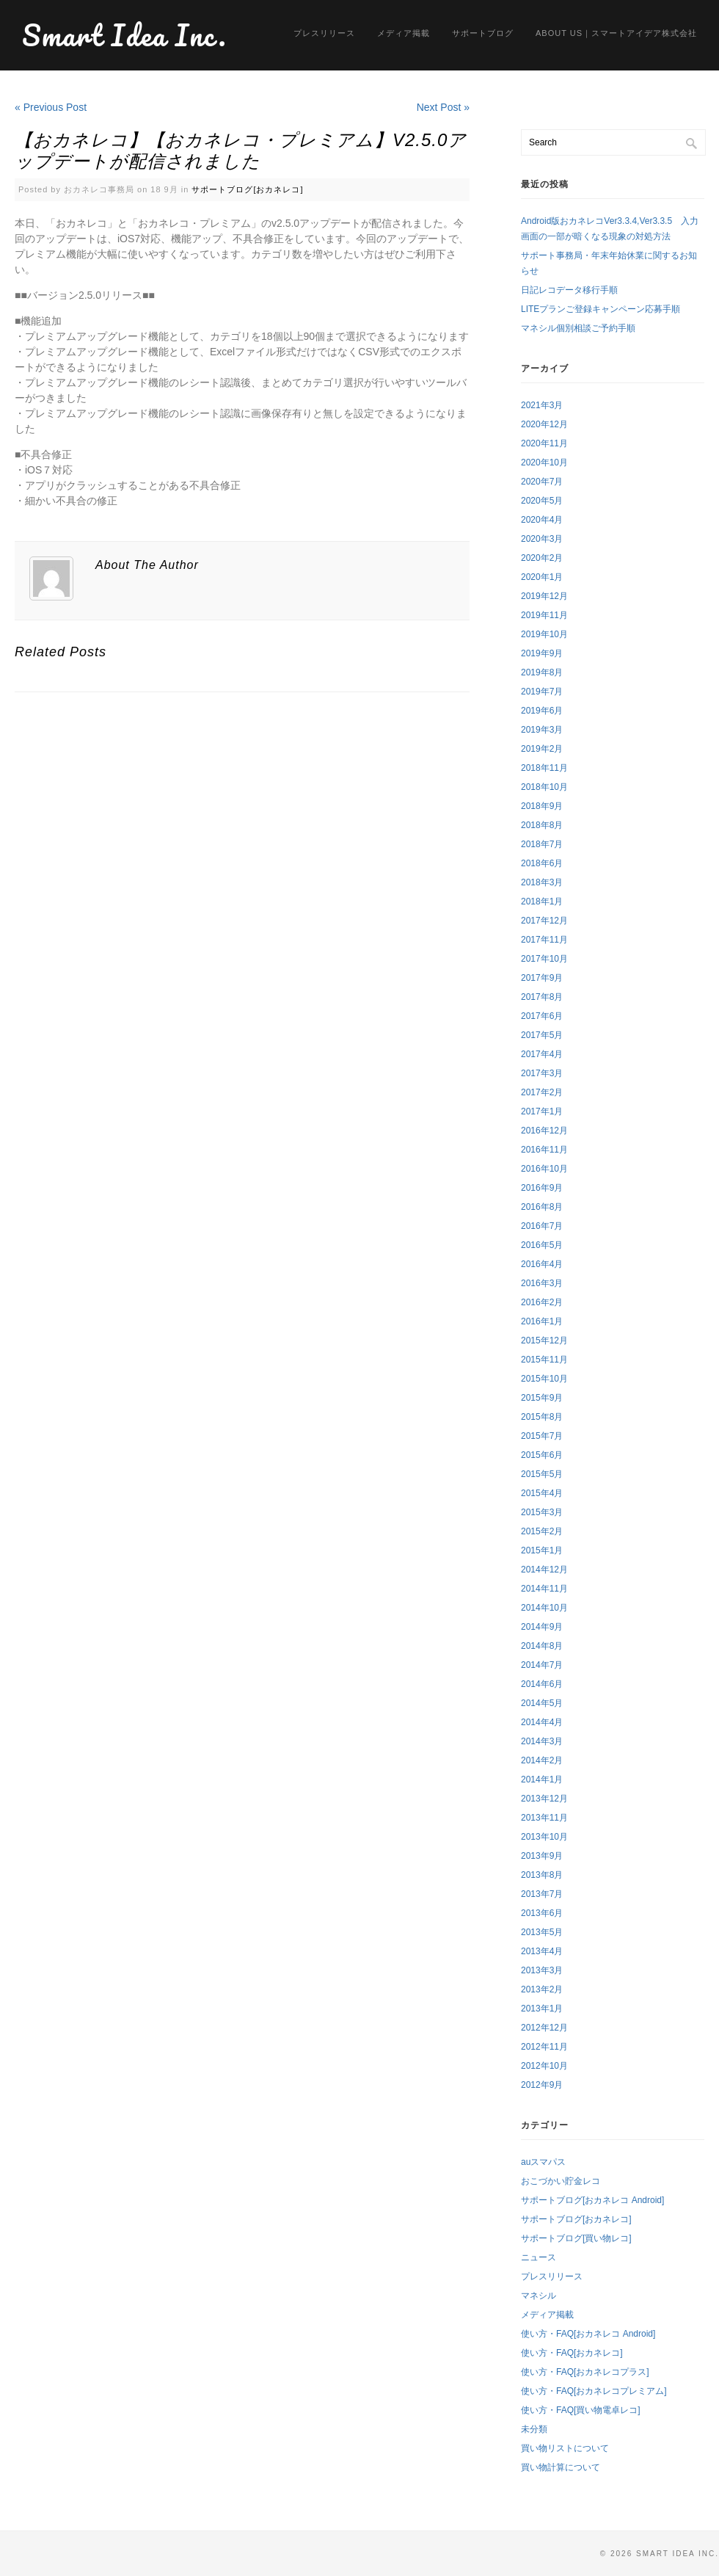  What do you see at coordinates (580, 2410) in the screenshot?
I see `使い方・FAQ[買い物電卓レコ]` at bounding box center [580, 2410].